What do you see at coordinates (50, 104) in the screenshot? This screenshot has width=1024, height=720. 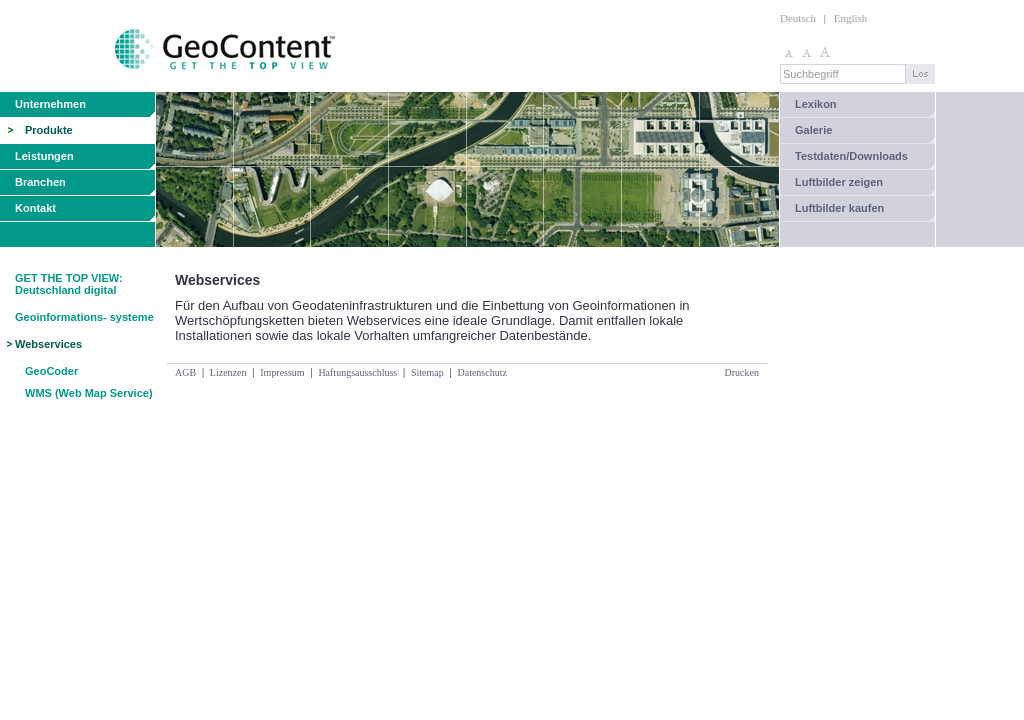 I see `Unternehmen` at bounding box center [50, 104].